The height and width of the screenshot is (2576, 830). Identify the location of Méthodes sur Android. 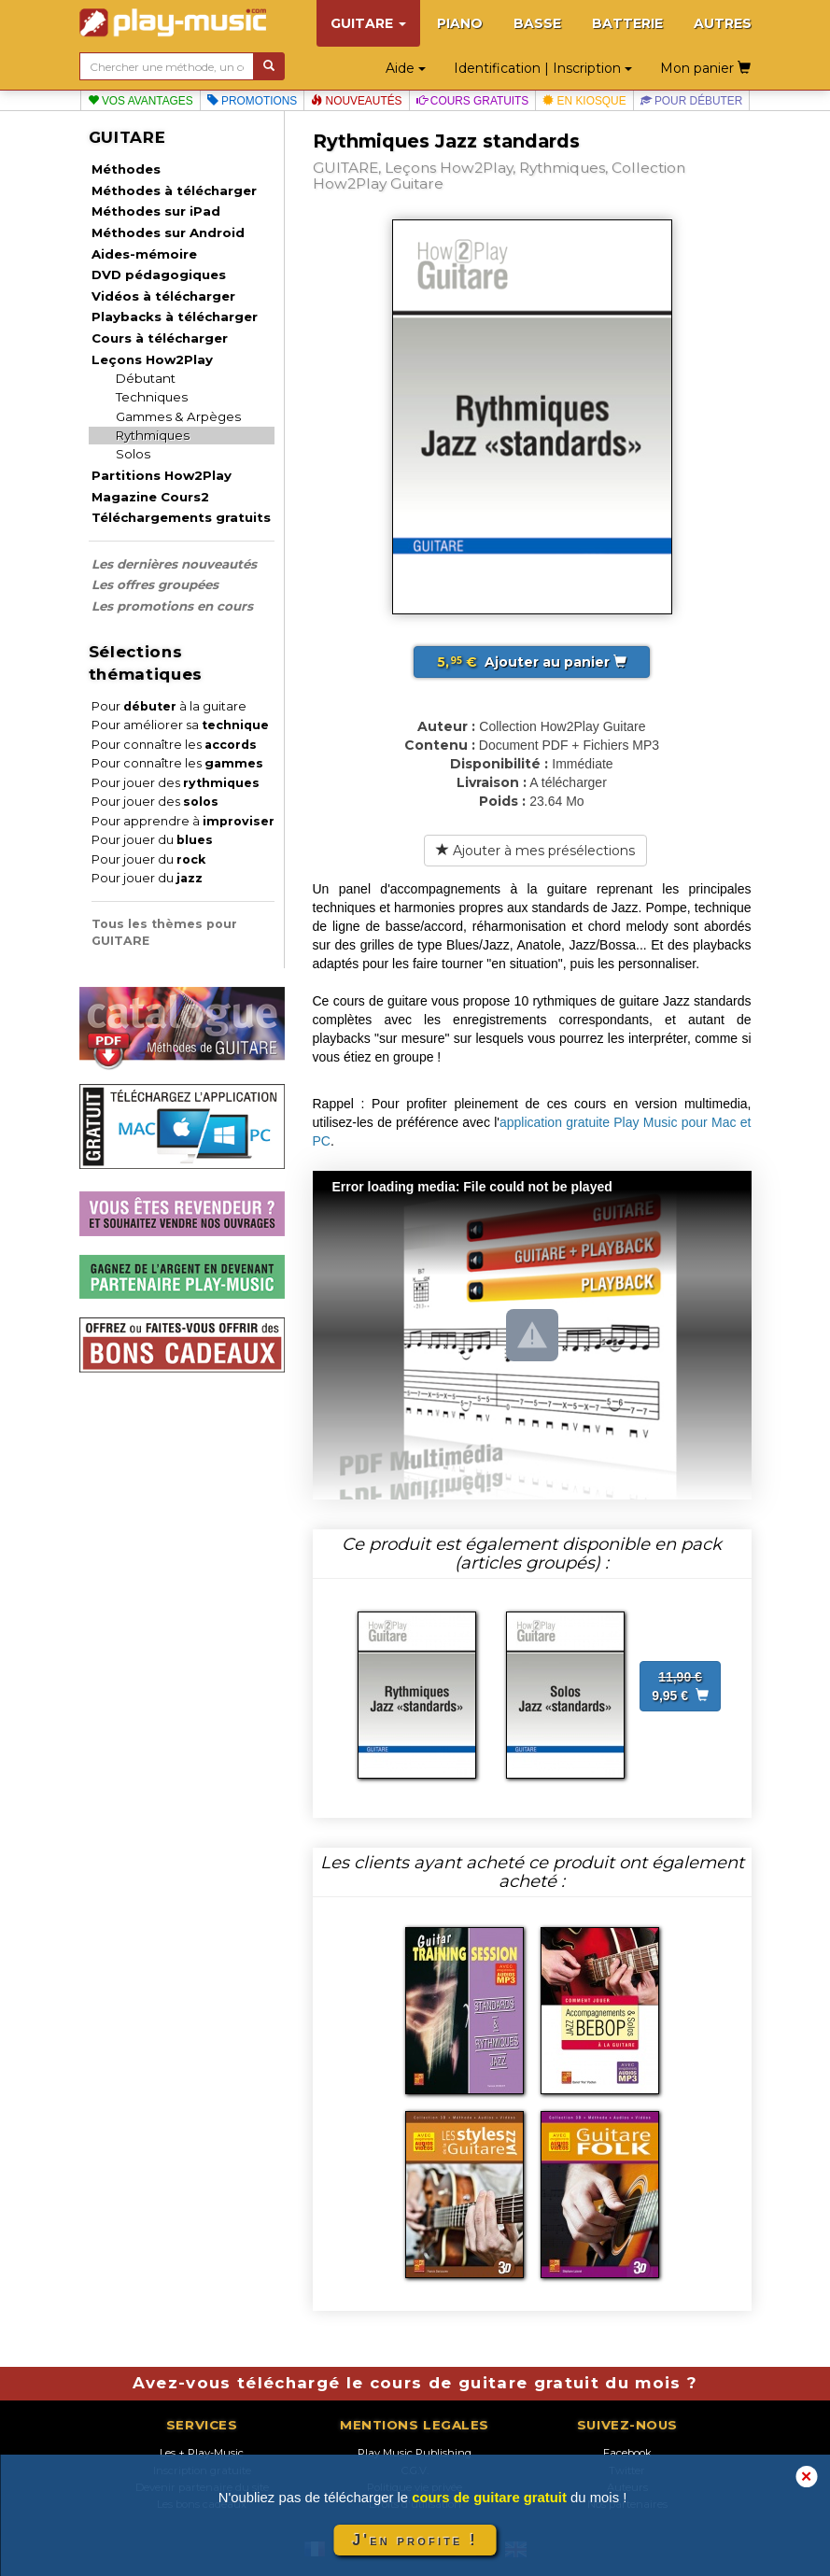
(168, 232).